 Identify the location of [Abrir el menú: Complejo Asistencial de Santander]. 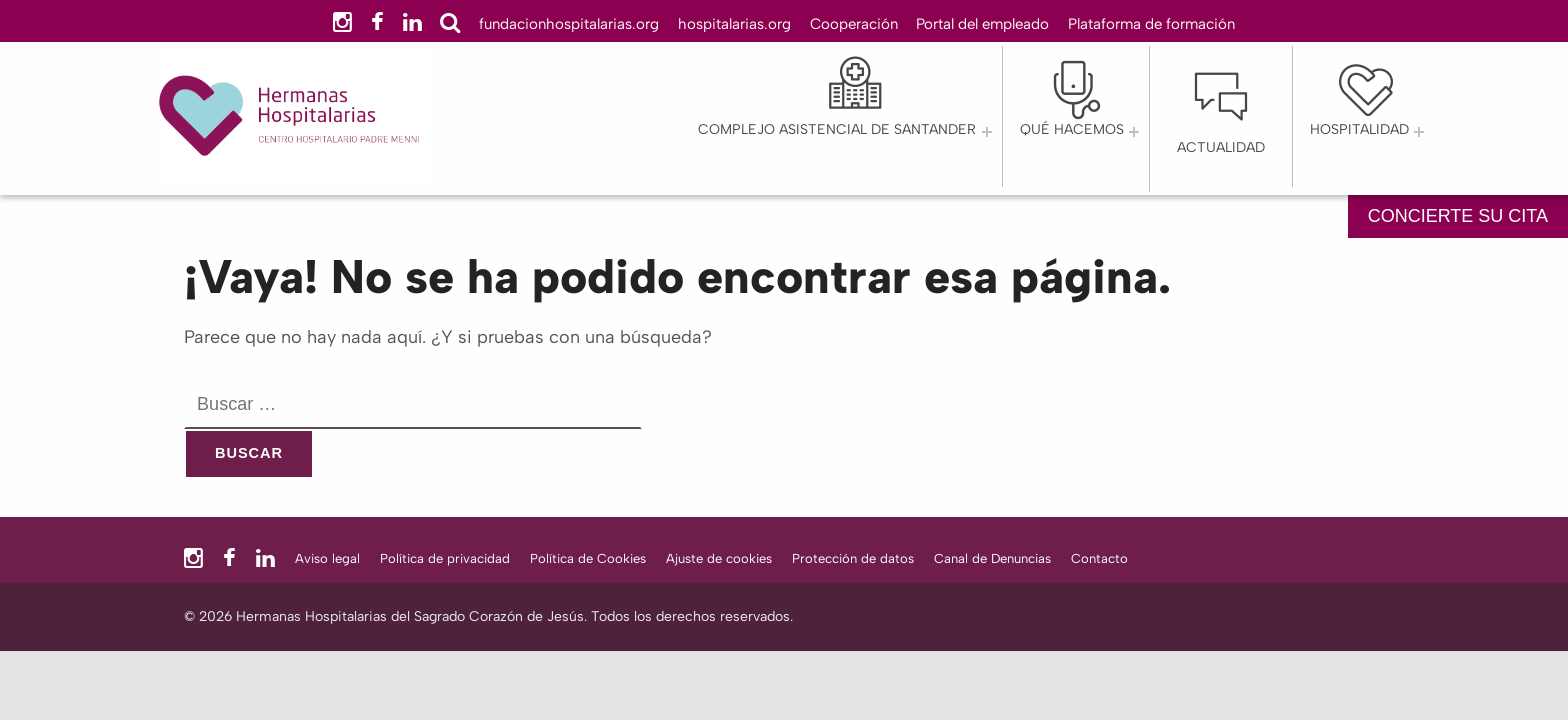
(987, 132).